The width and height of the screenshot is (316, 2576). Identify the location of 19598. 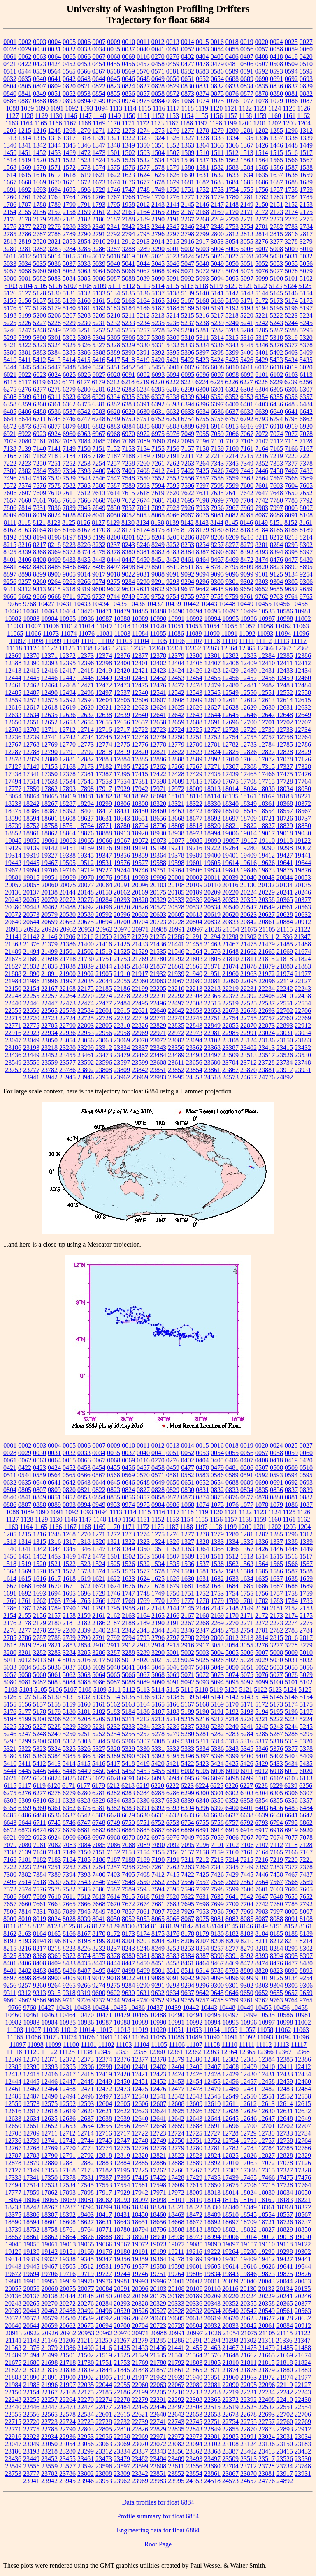
(176, 862).